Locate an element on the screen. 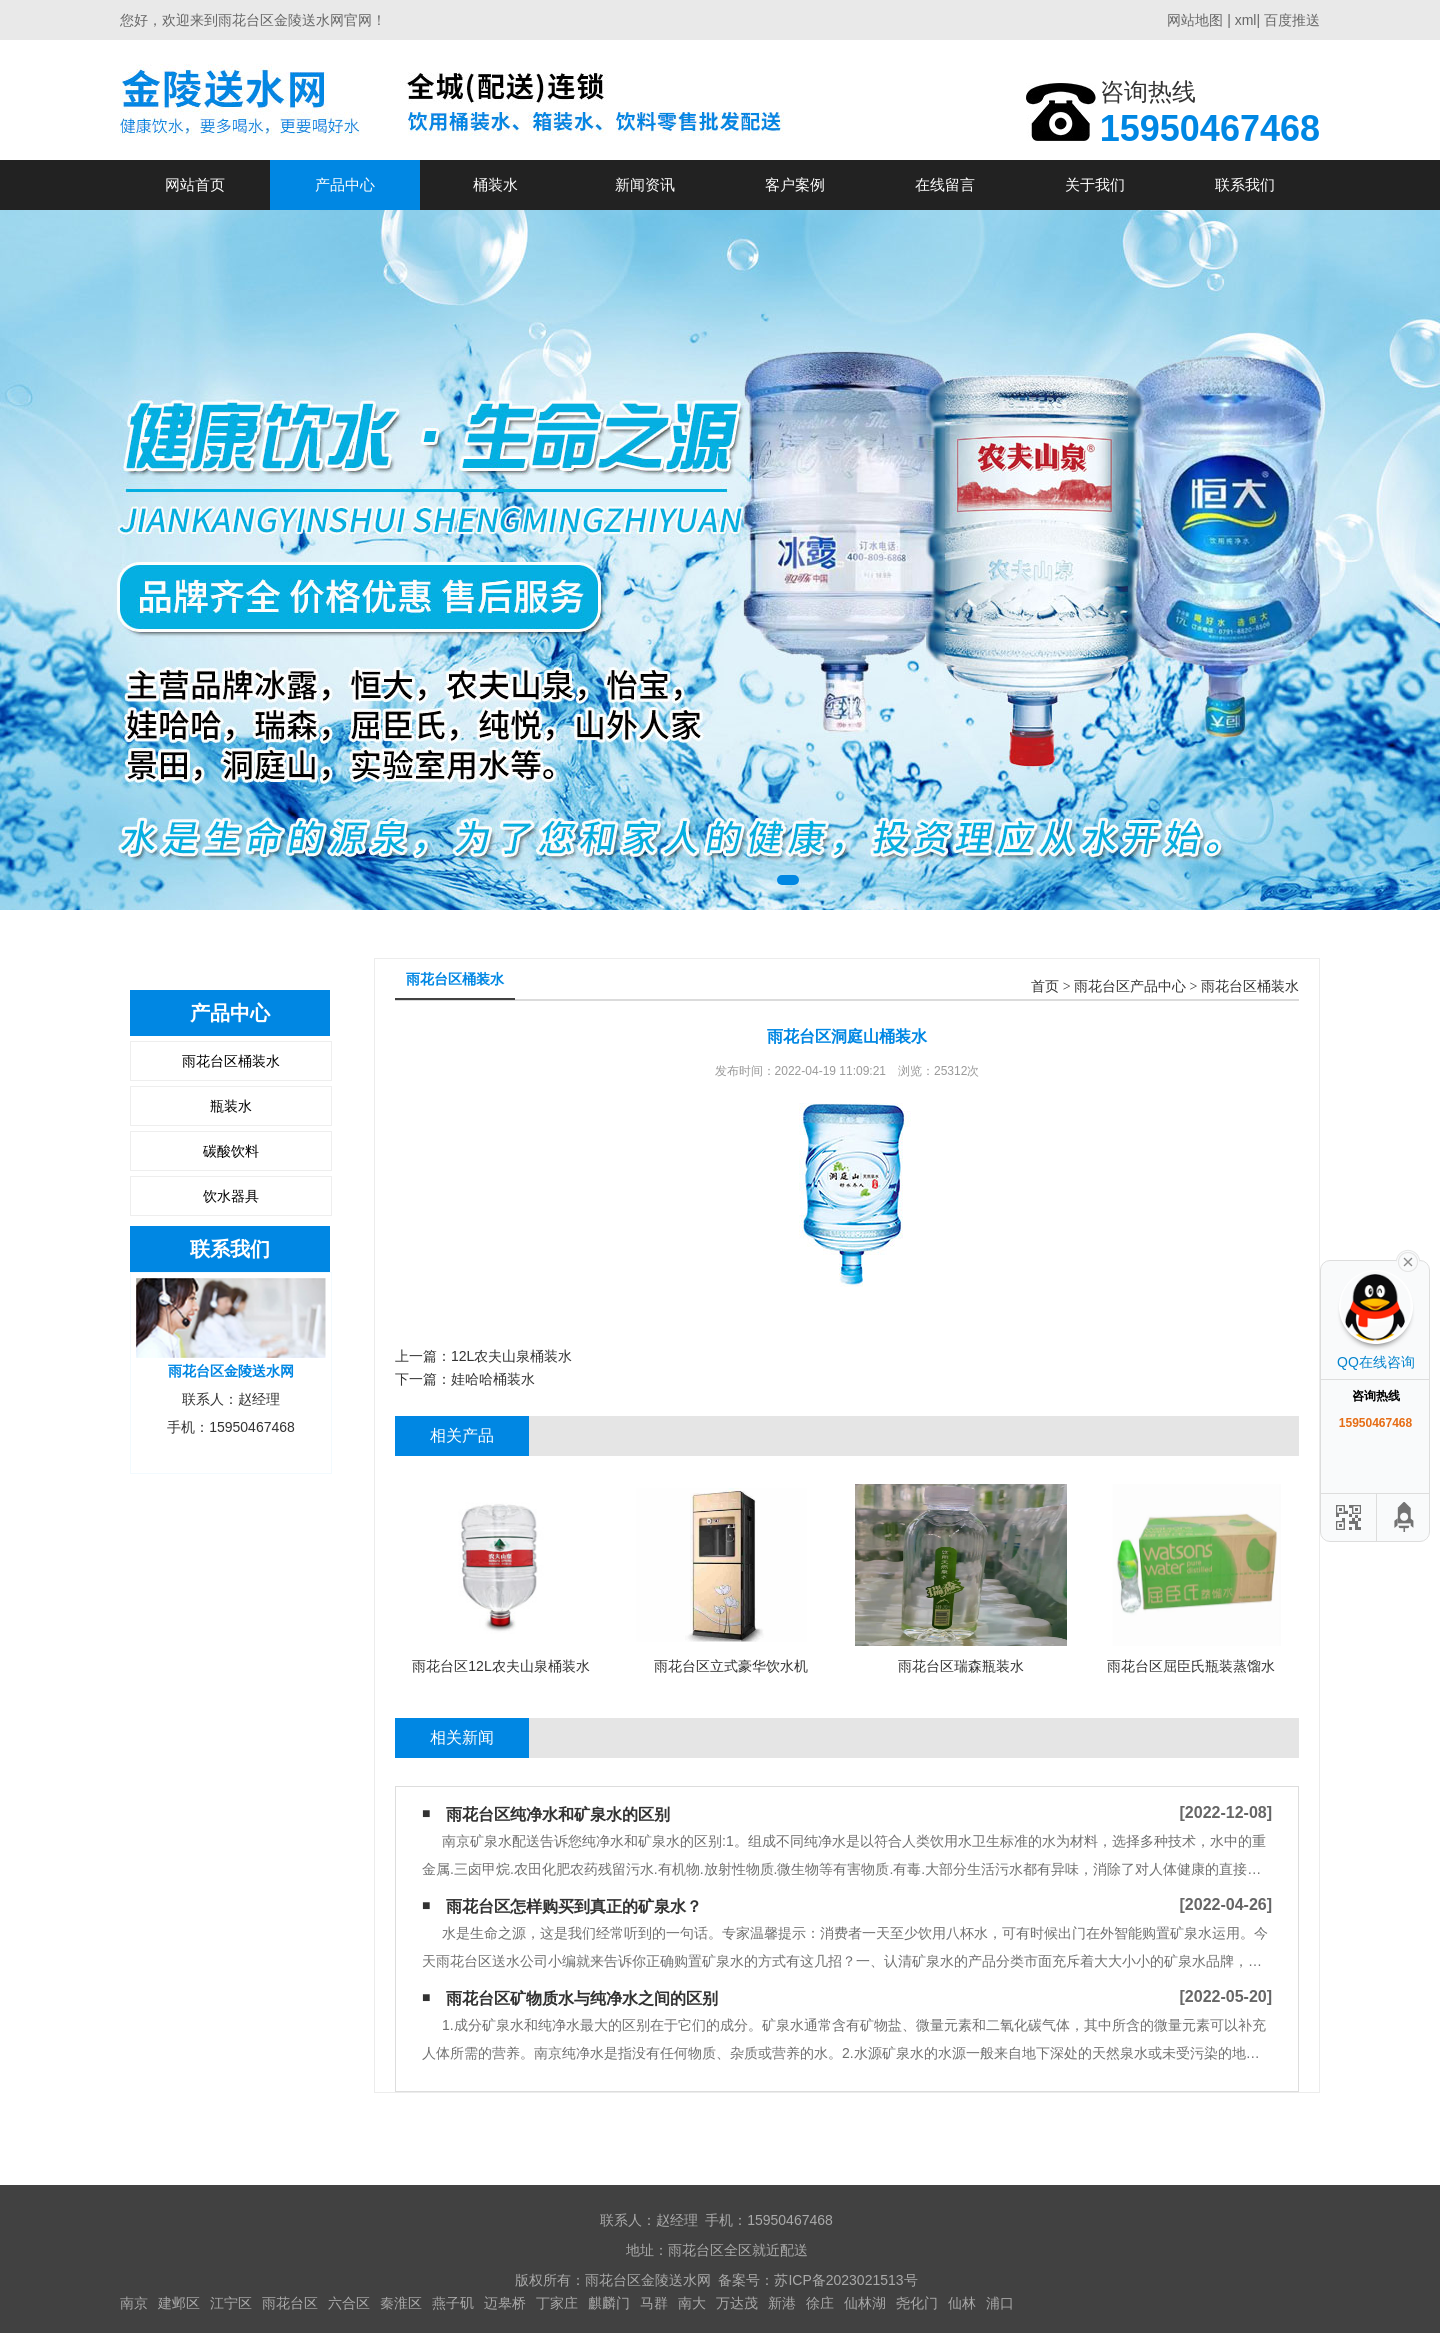 This screenshot has width=1440, height=2333. 新闻资讯 is located at coordinates (645, 184).